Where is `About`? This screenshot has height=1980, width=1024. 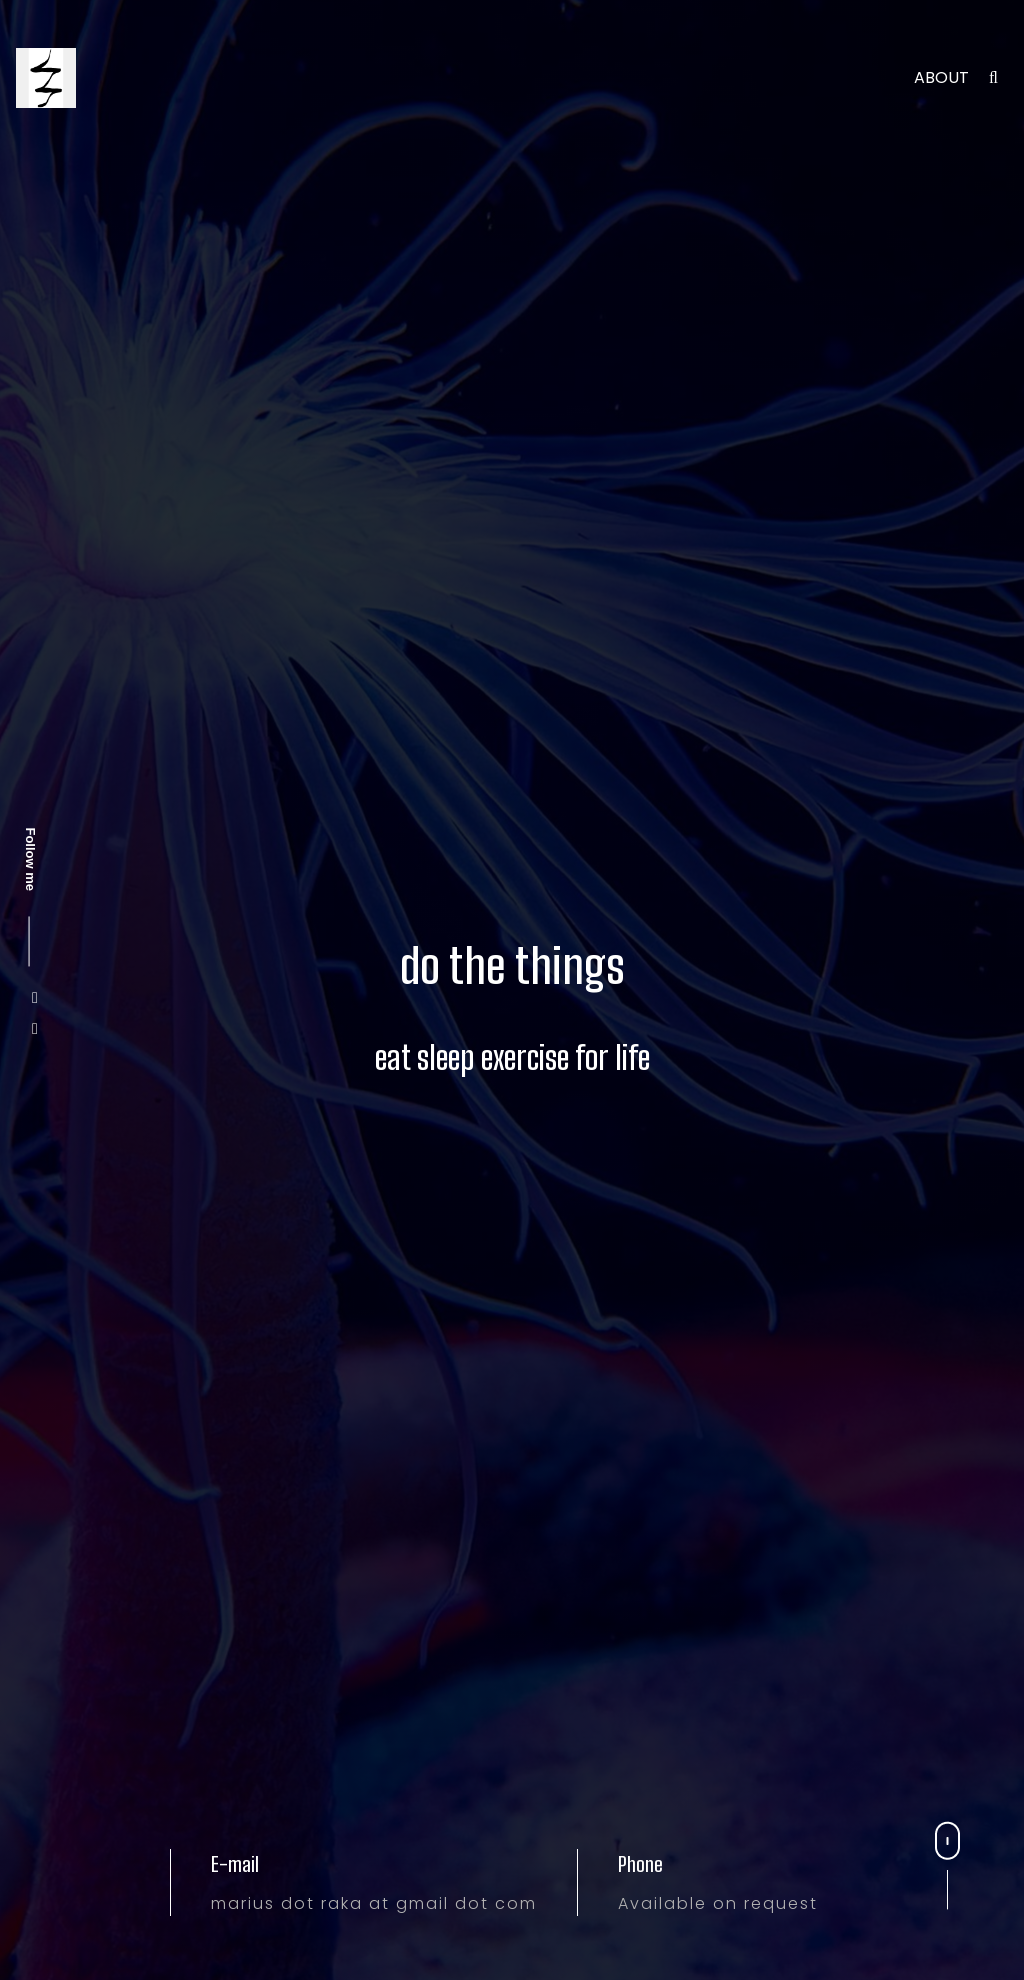
About is located at coordinates (941, 77).